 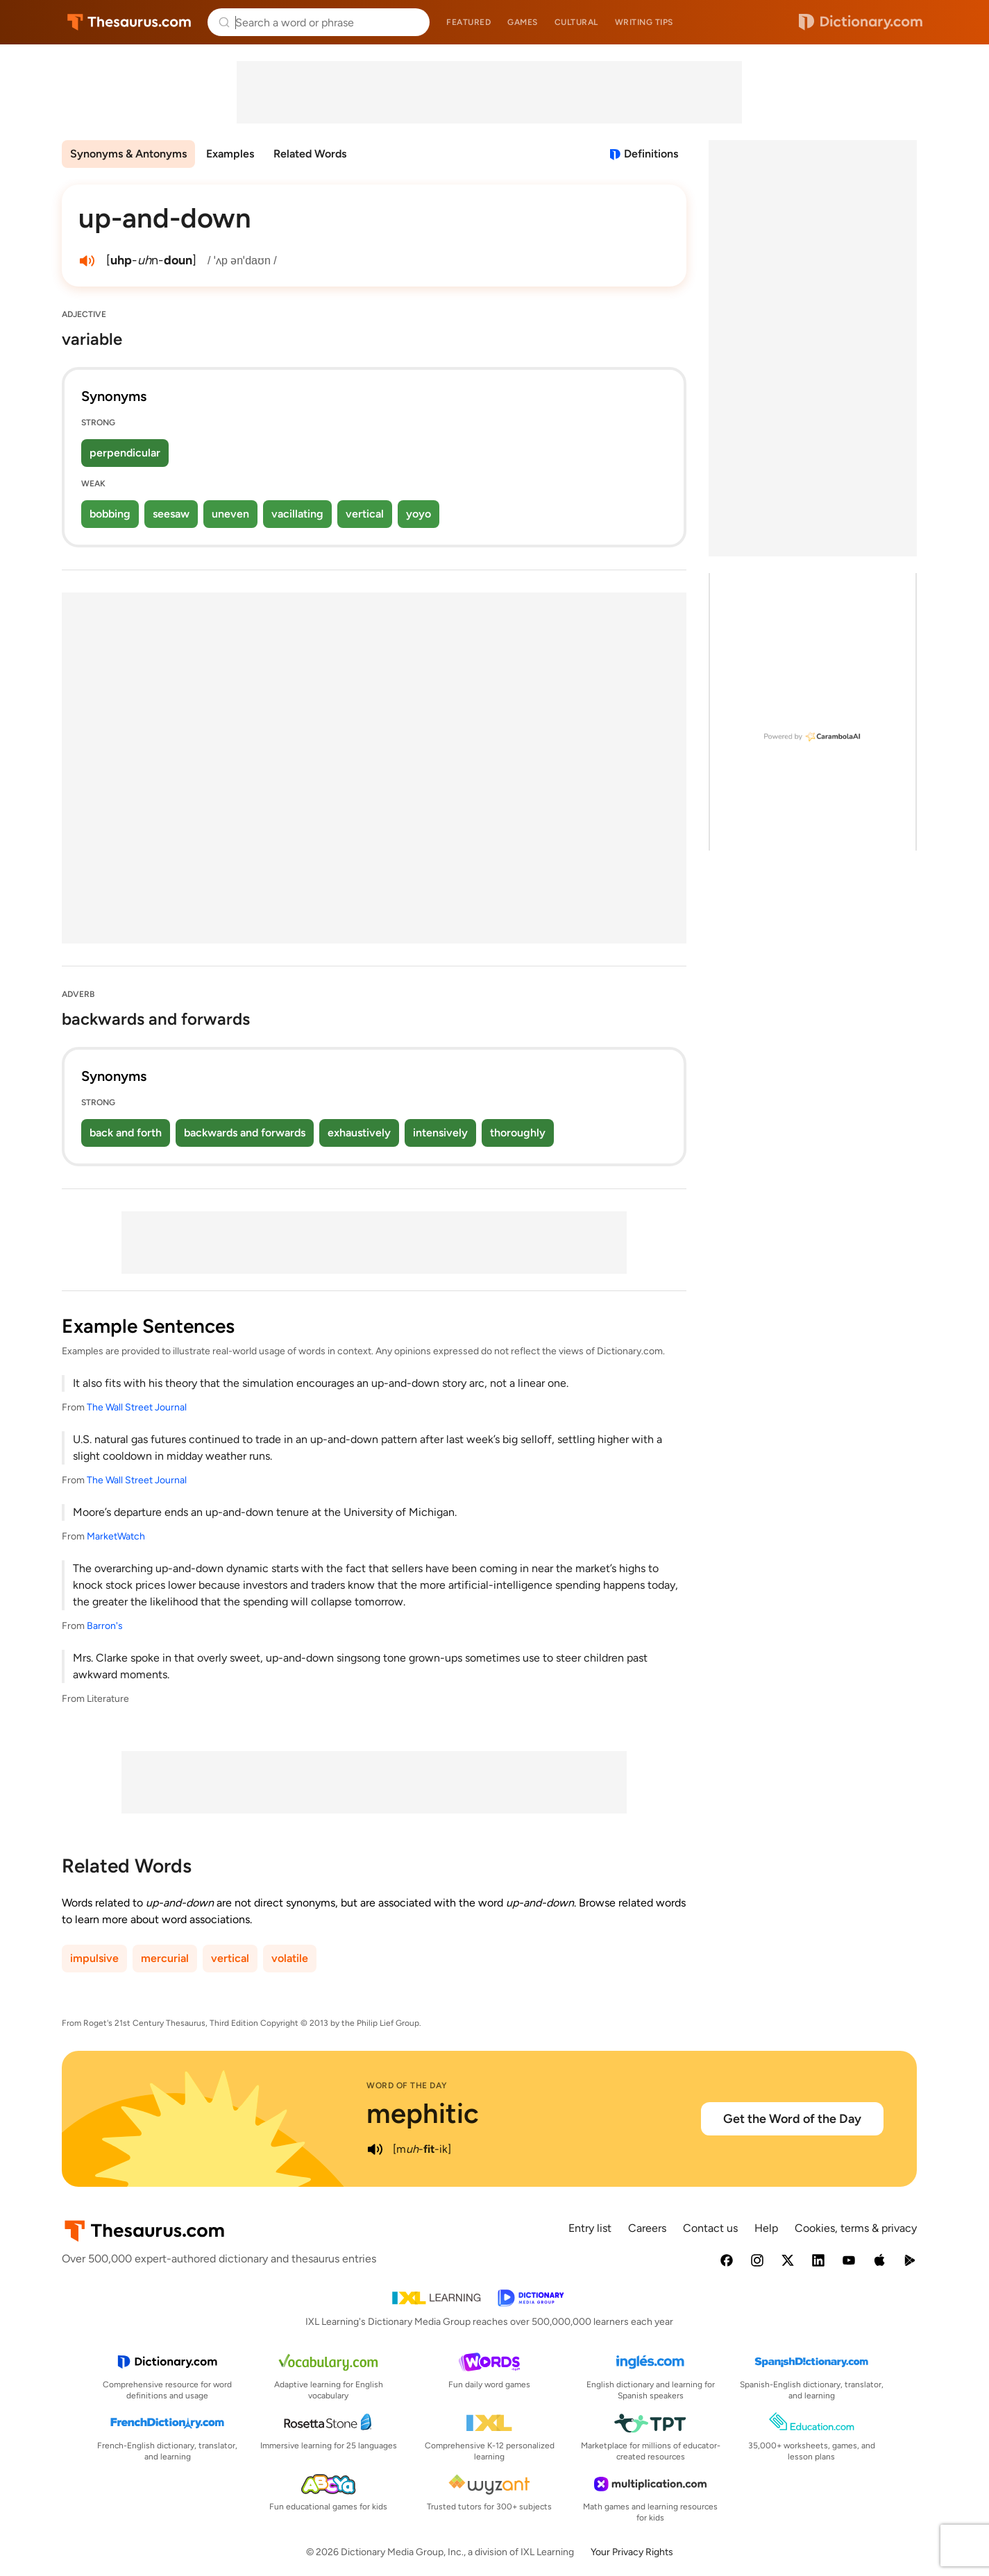 What do you see at coordinates (792, 2118) in the screenshot?
I see `Get the Word of the Day` at bounding box center [792, 2118].